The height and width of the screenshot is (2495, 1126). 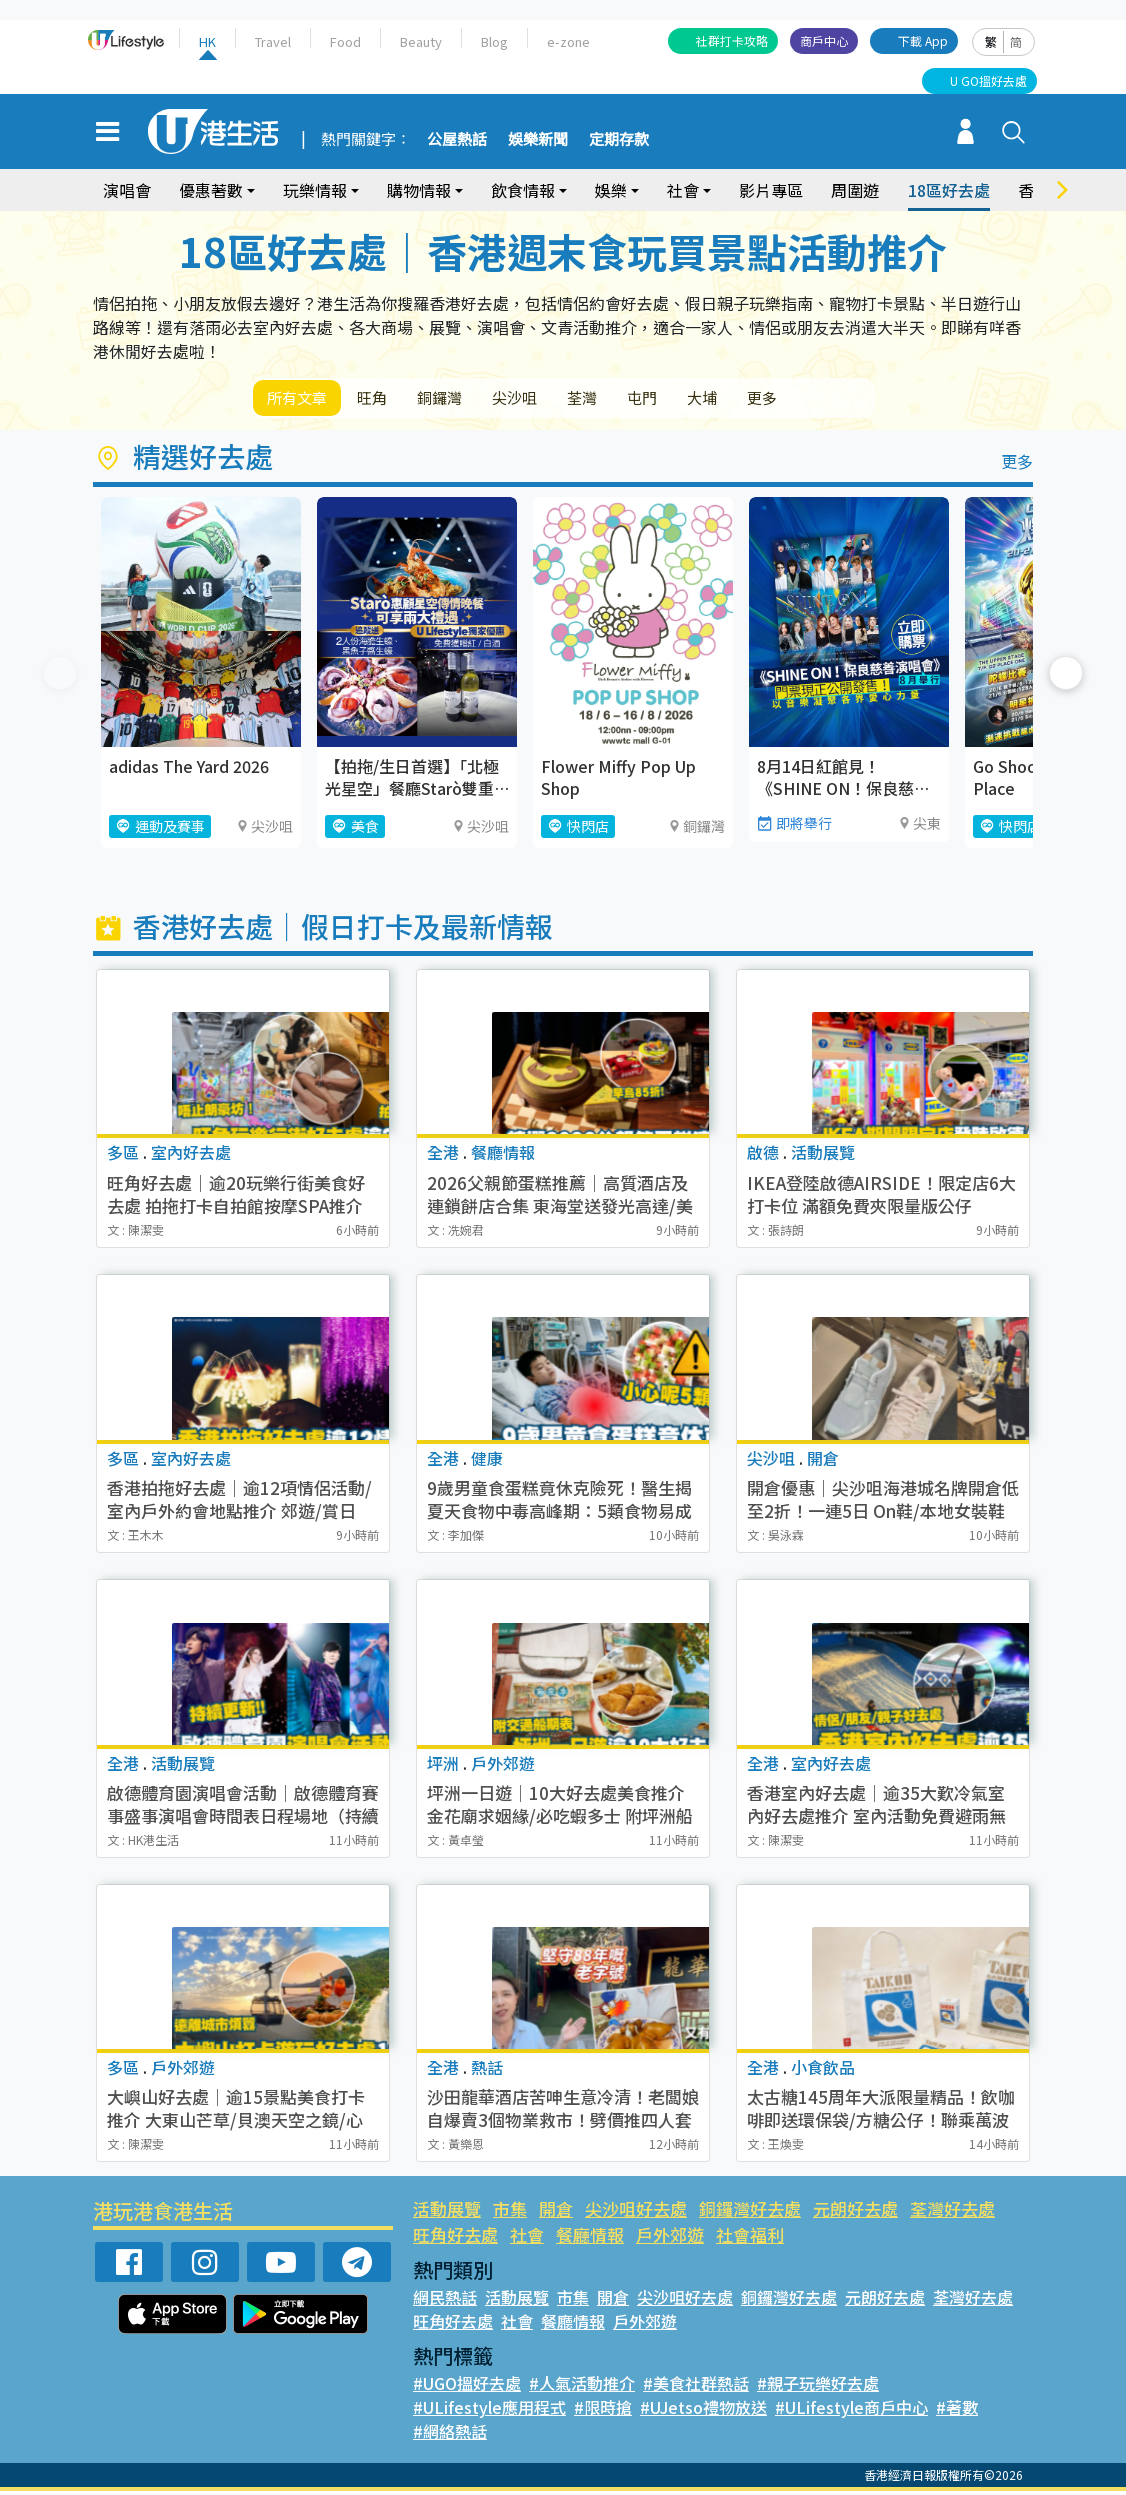 I want to click on 演唱會, so click(x=127, y=190).